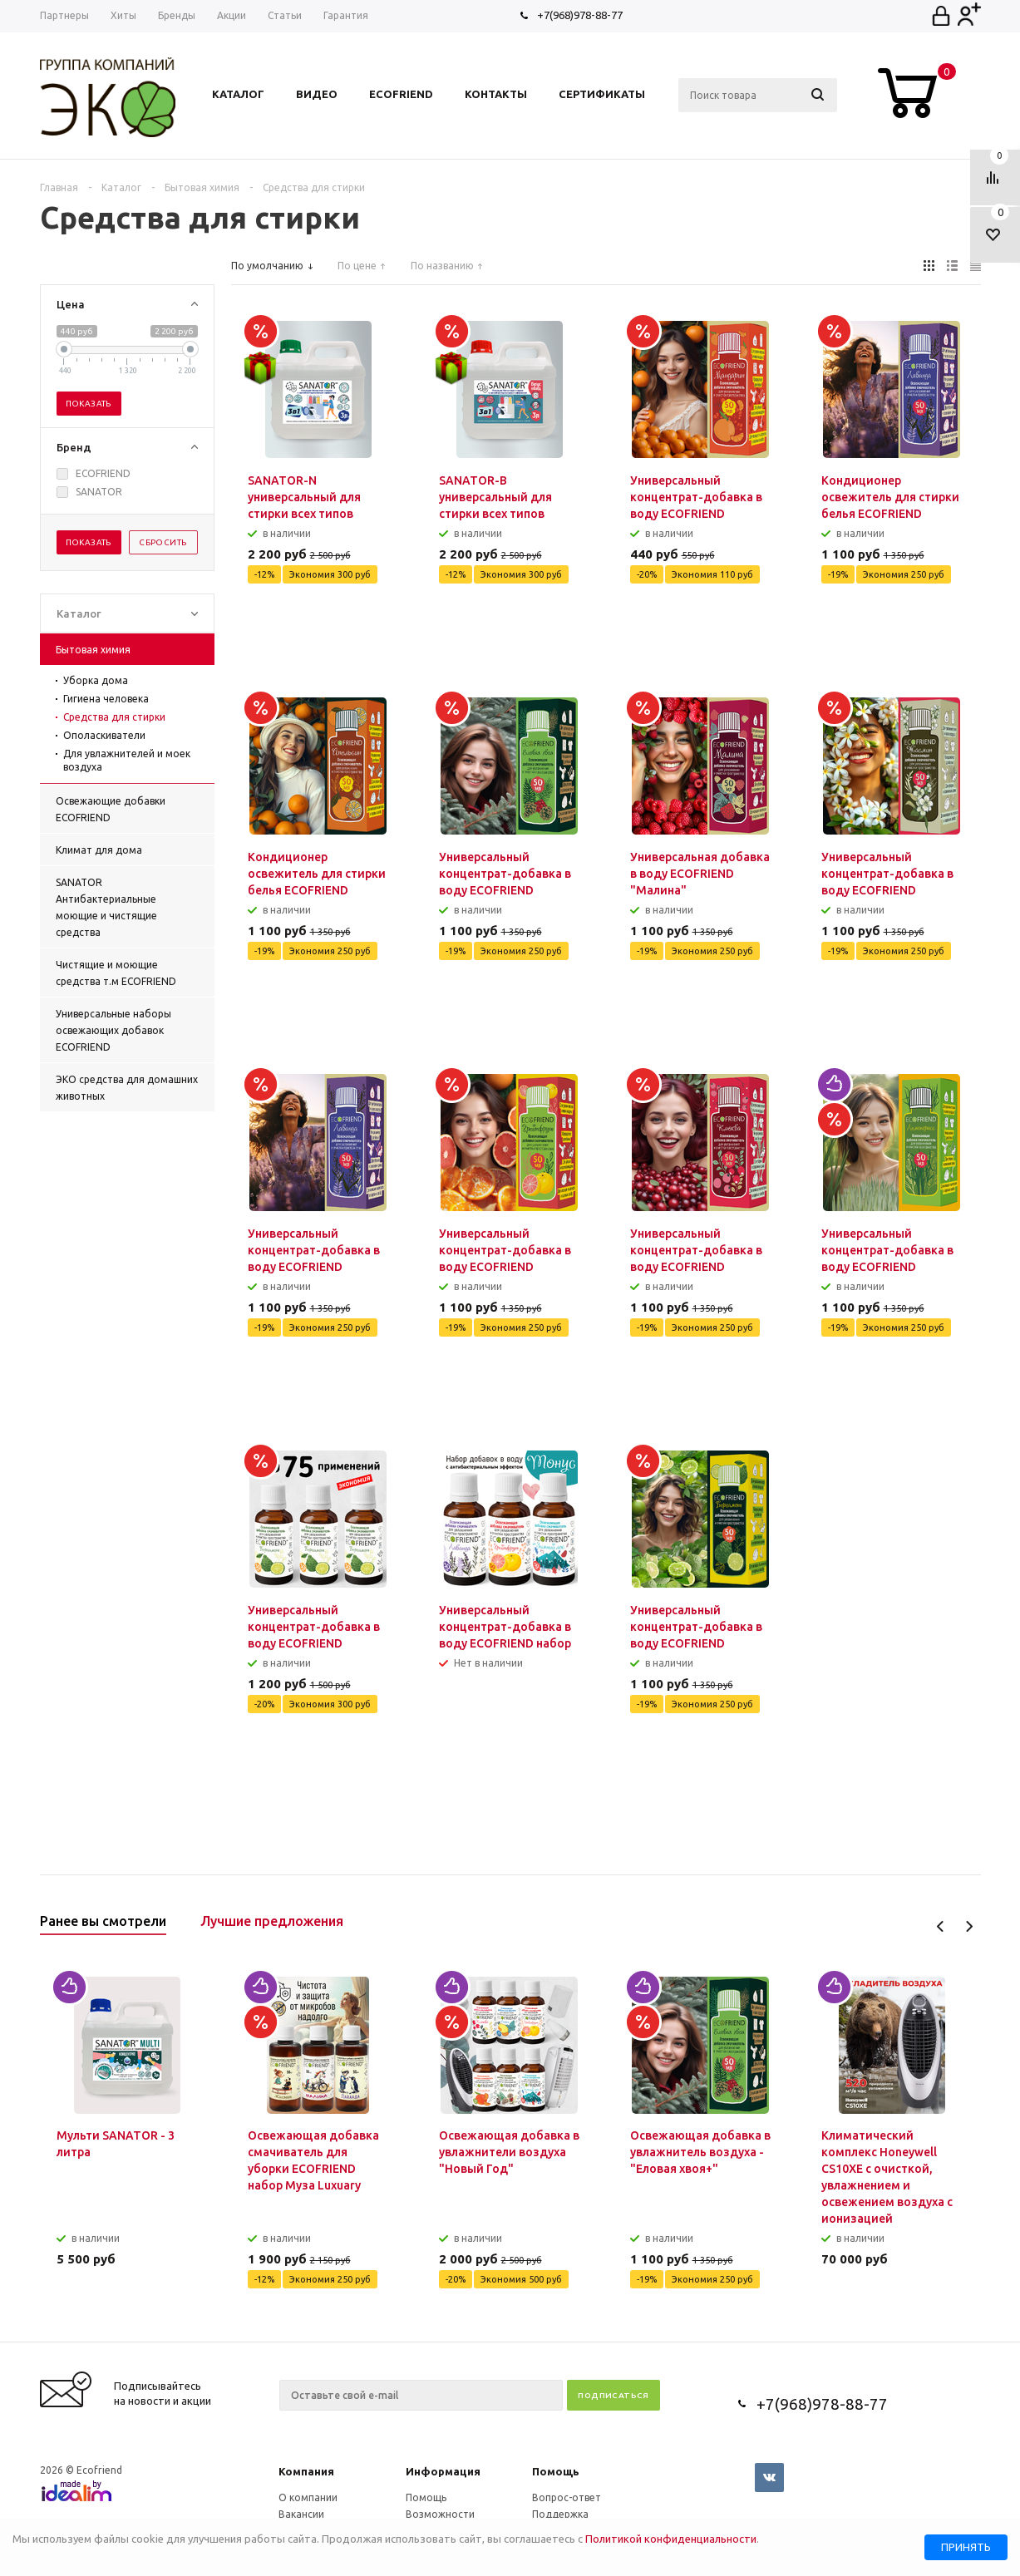 The image size is (1020, 2576). What do you see at coordinates (670, 2538) in the screenshot?
I see `Политикой конфиденциальности` at bounding box center [670, 2538].